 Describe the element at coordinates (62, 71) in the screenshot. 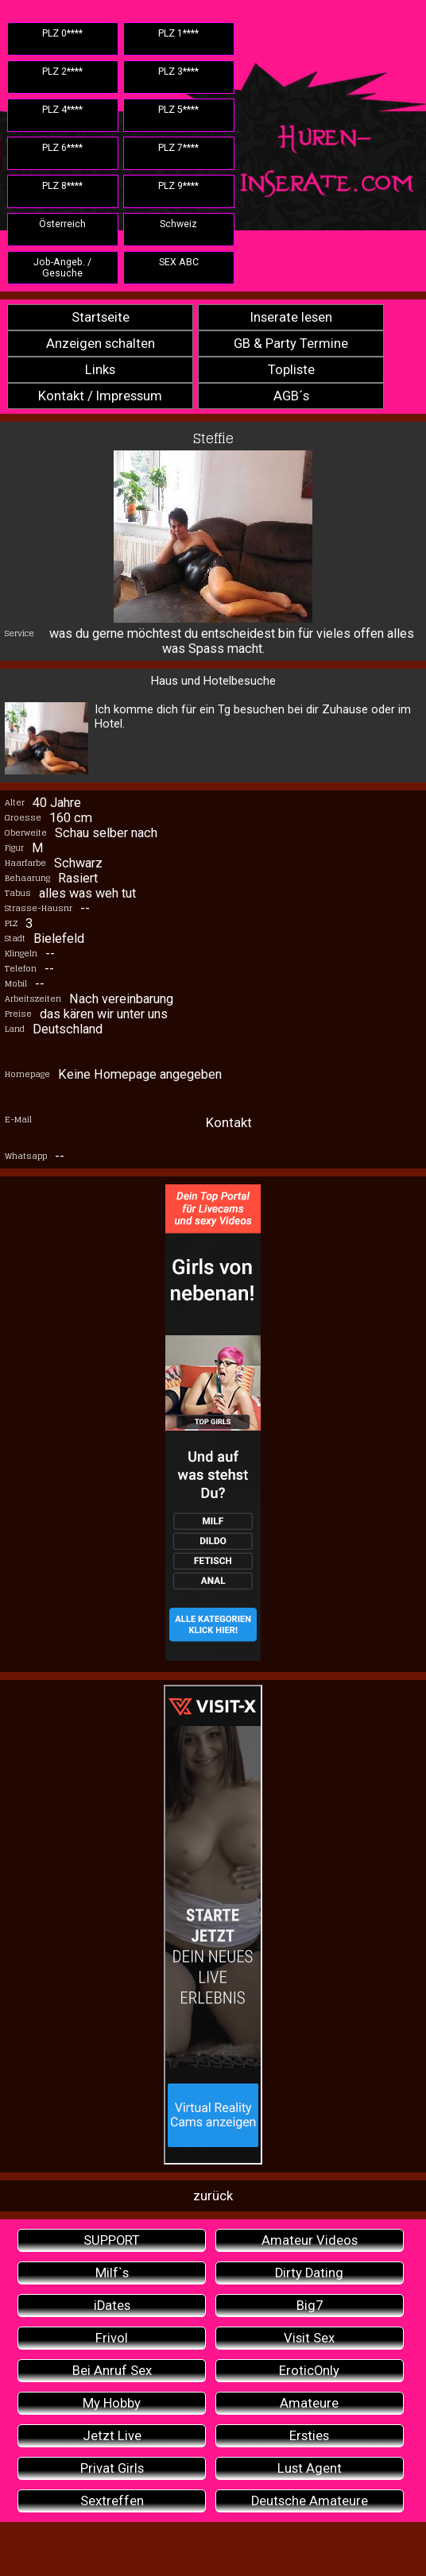

I see `PLZ 2****` at that location.